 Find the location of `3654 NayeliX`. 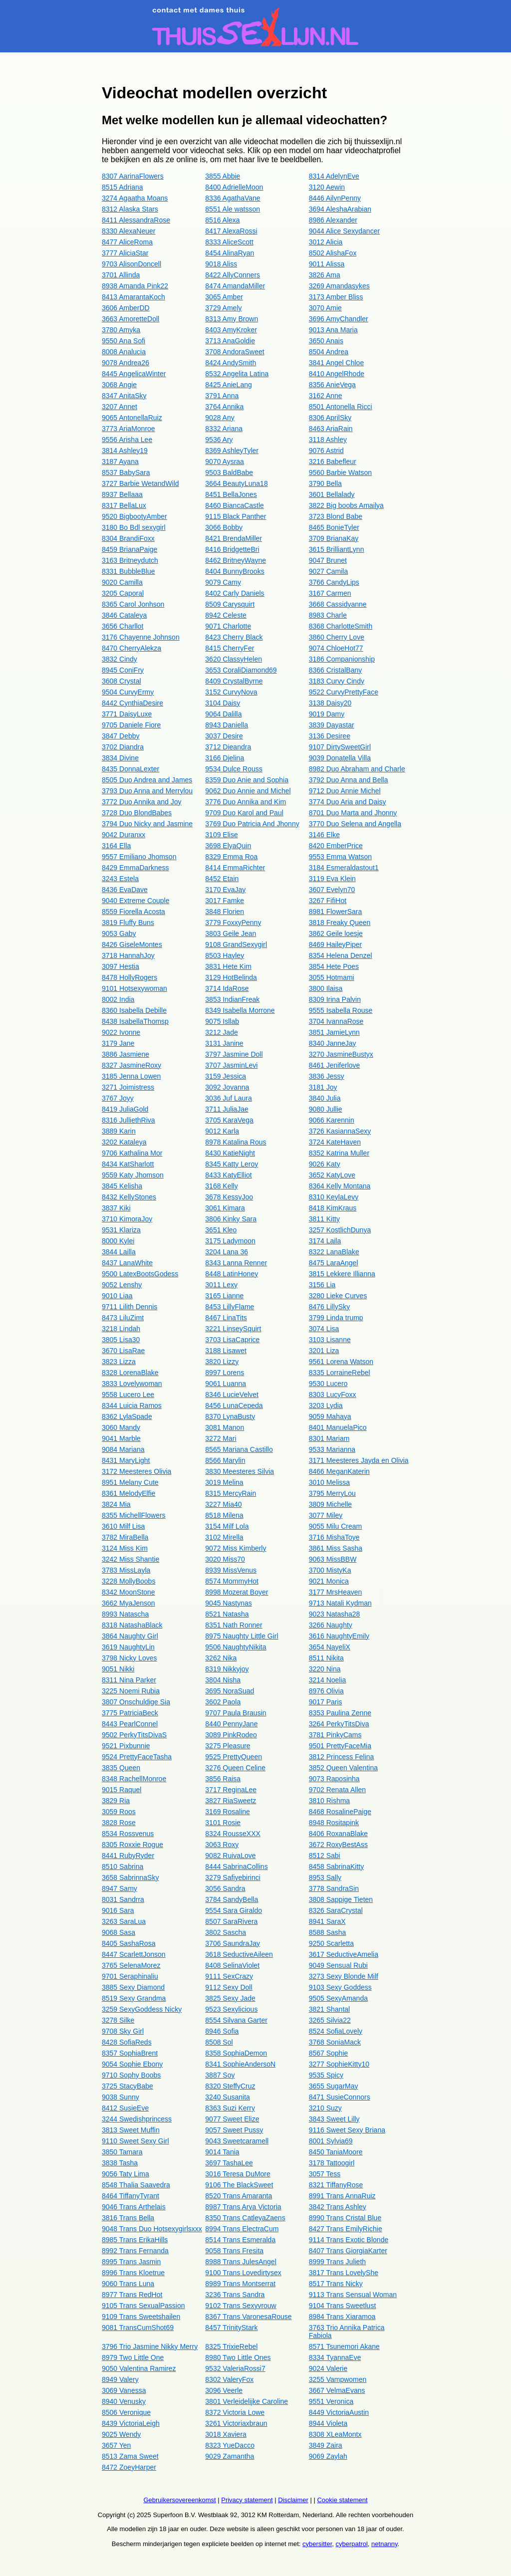

3654 NayeliX is located at coordinates (329, 1647).